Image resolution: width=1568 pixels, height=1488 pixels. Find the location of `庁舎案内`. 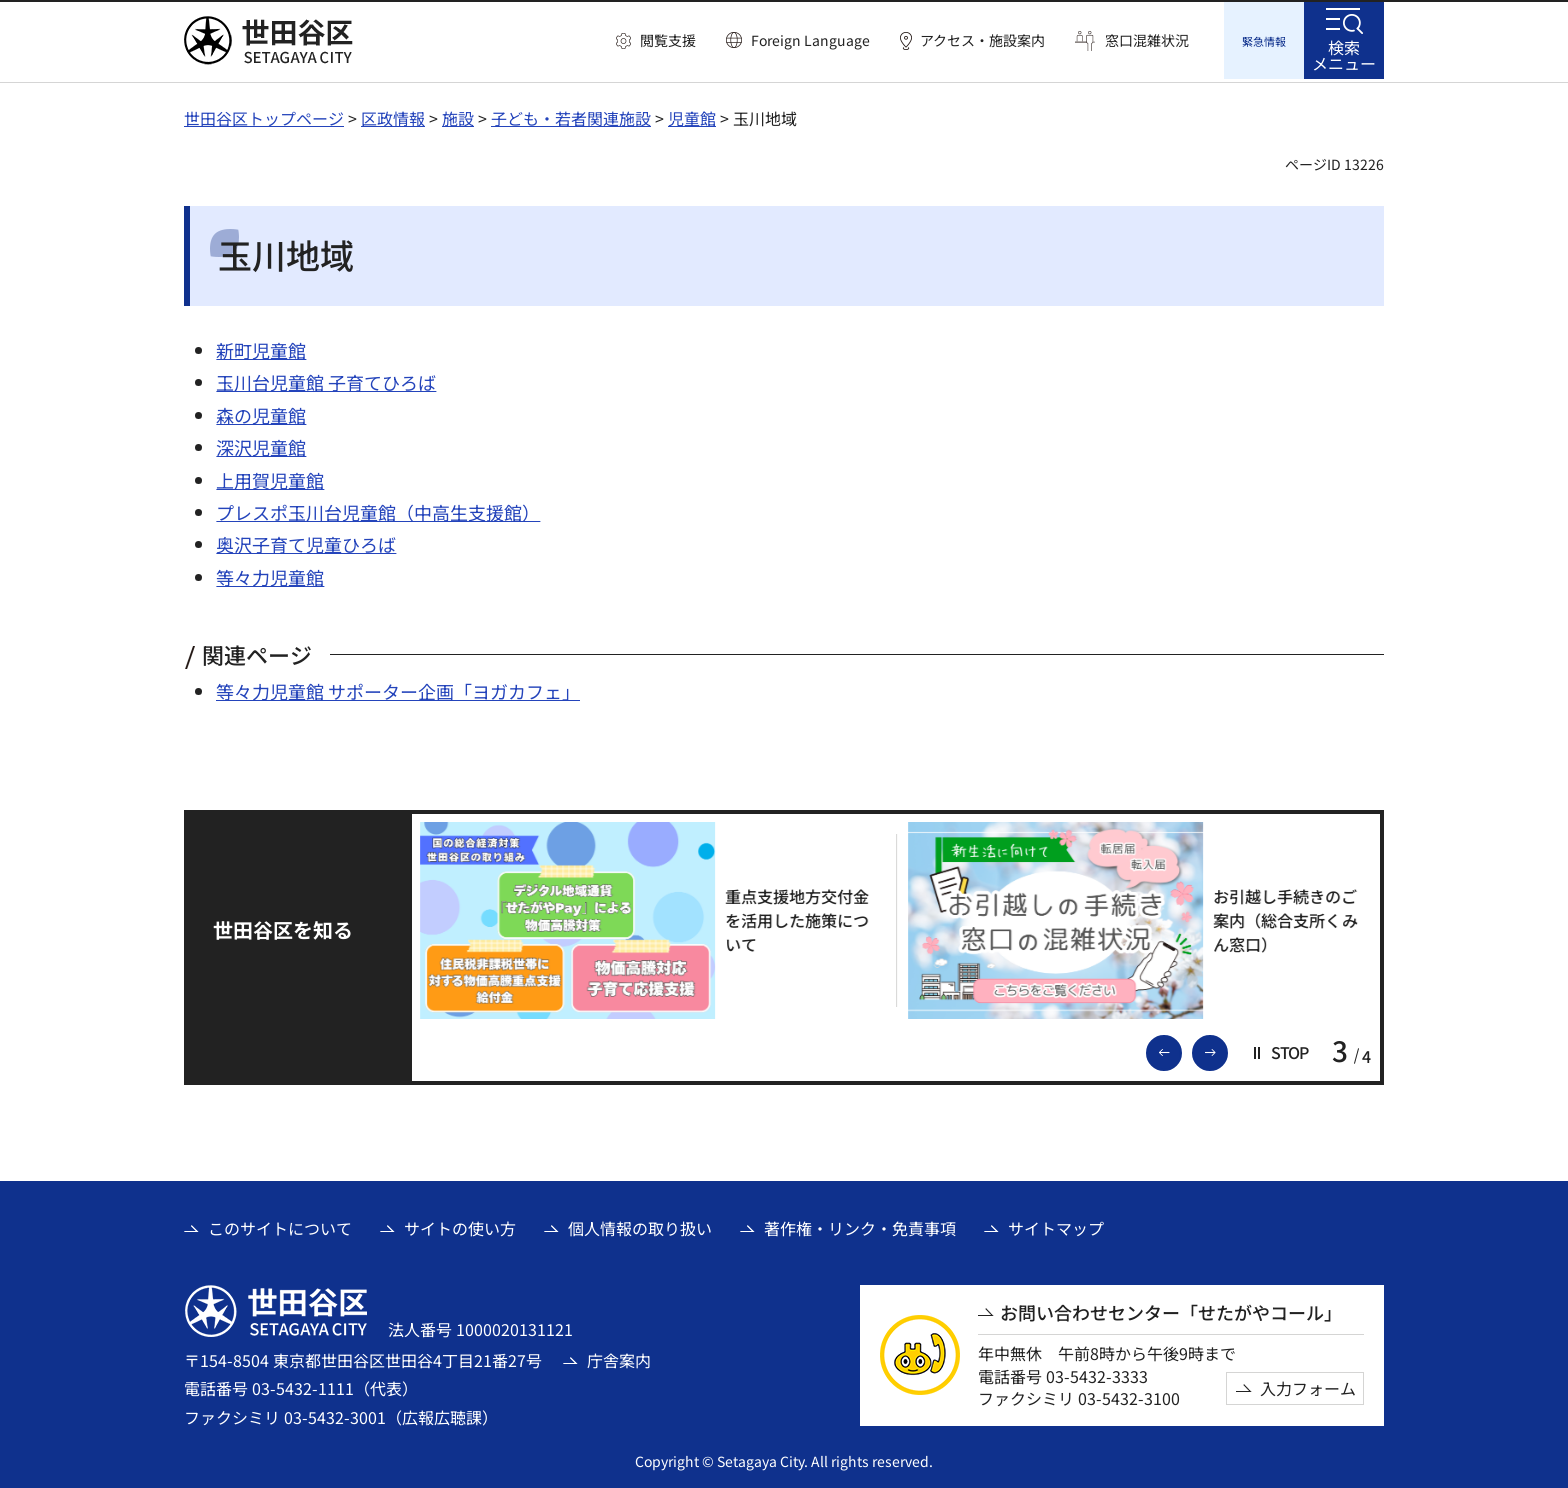

庁舎案内 is located at coordinates (619, 1357).